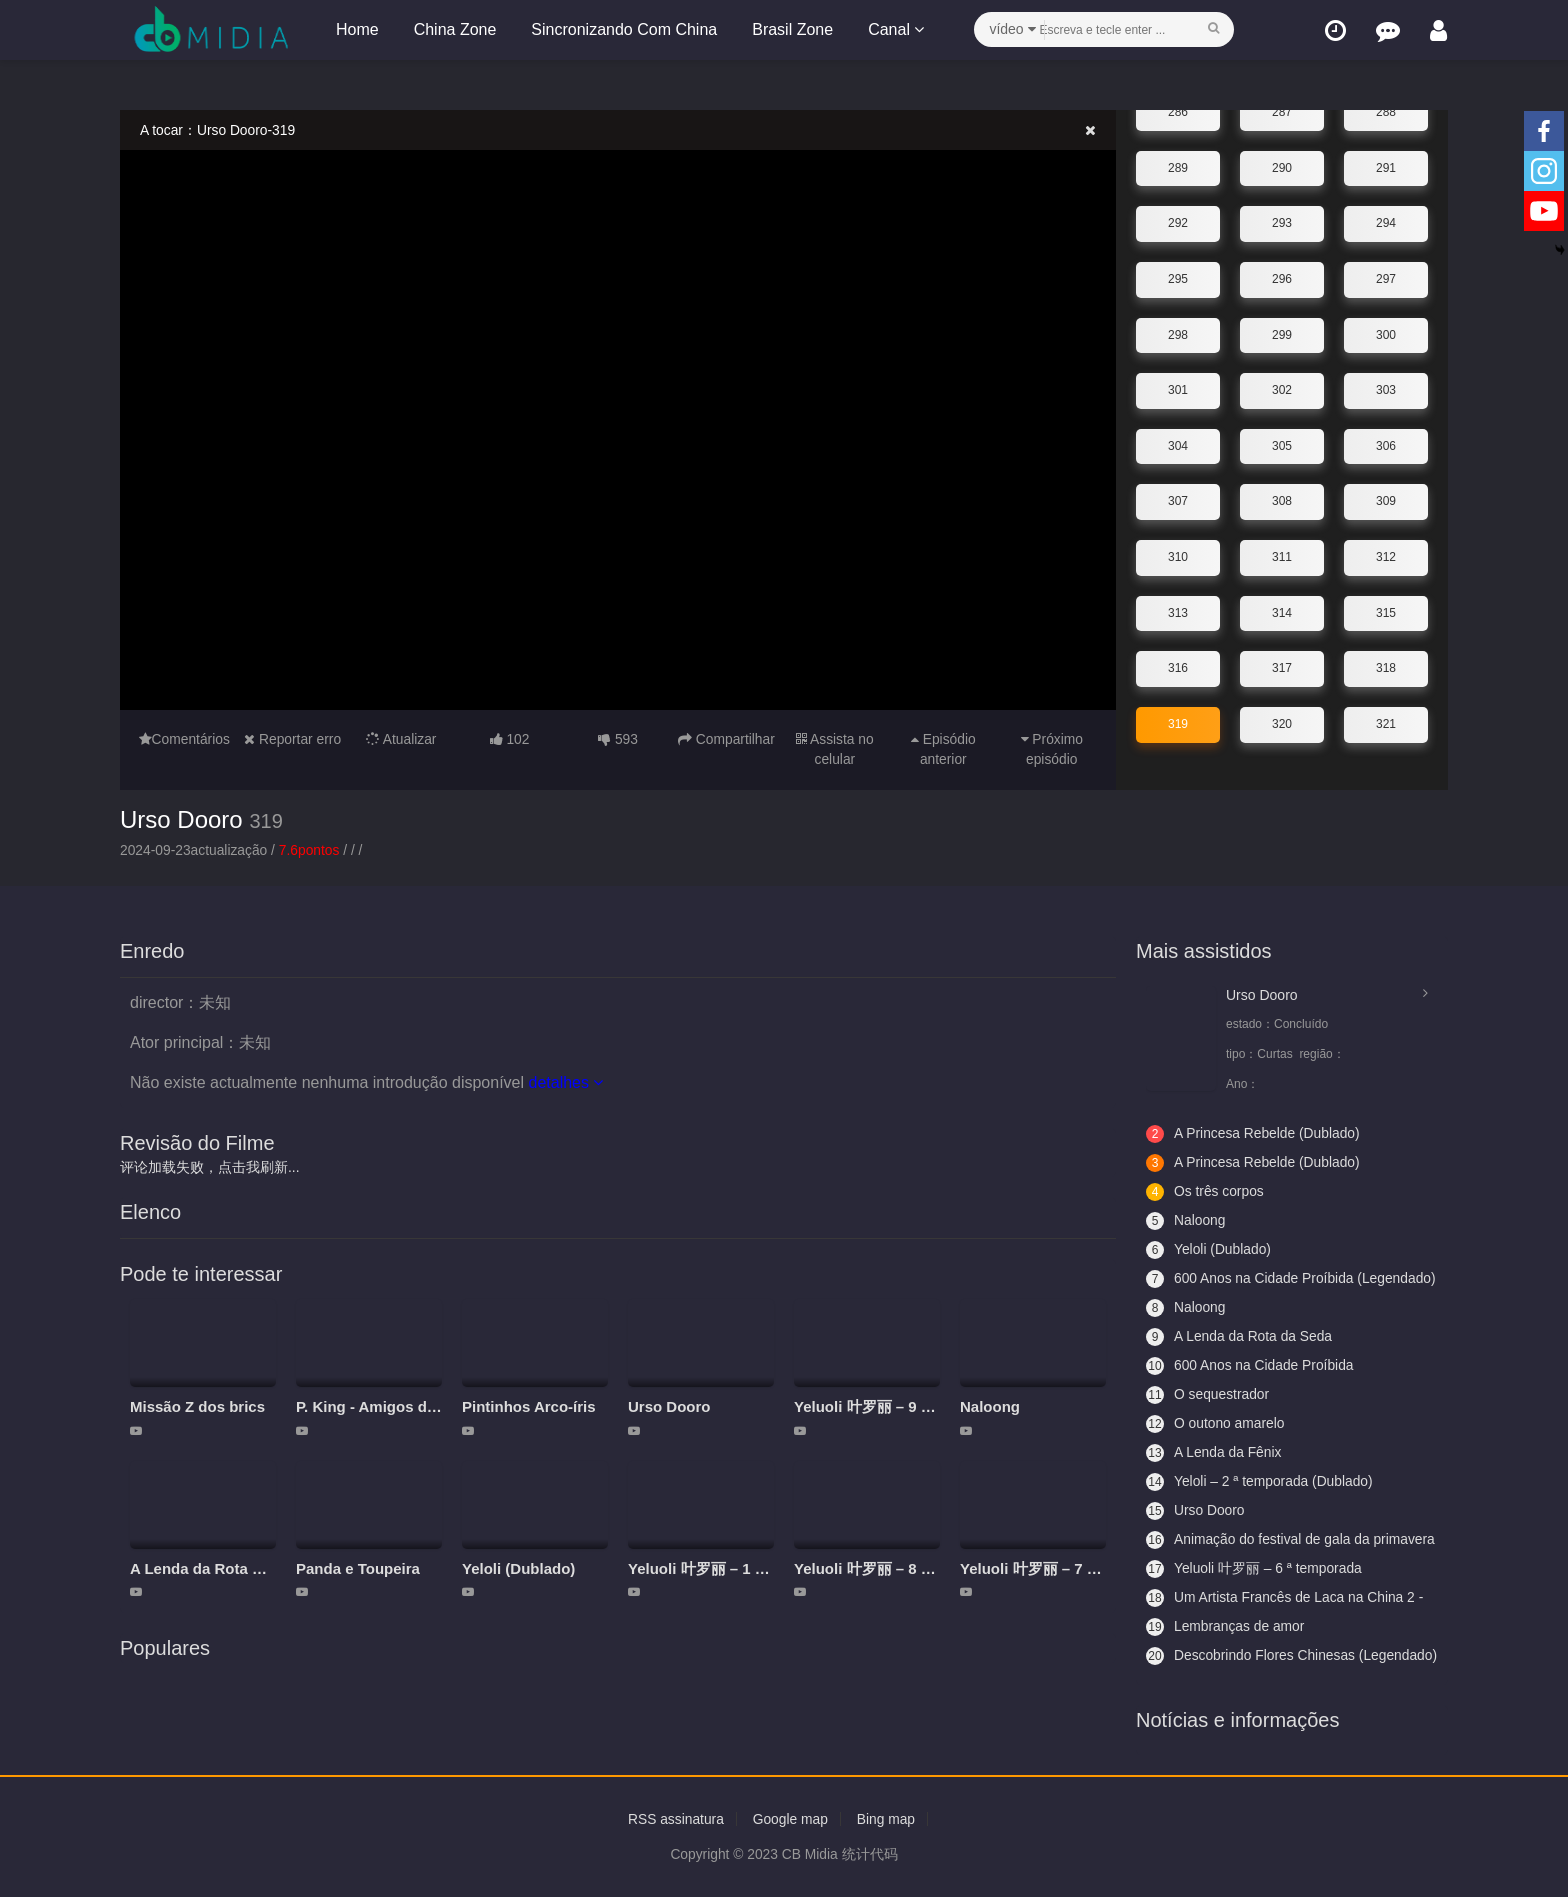 The height and width of the screenshot is (1897, 1568). I want to click on P. King - Amigos da aventura, so click(399, 1406).